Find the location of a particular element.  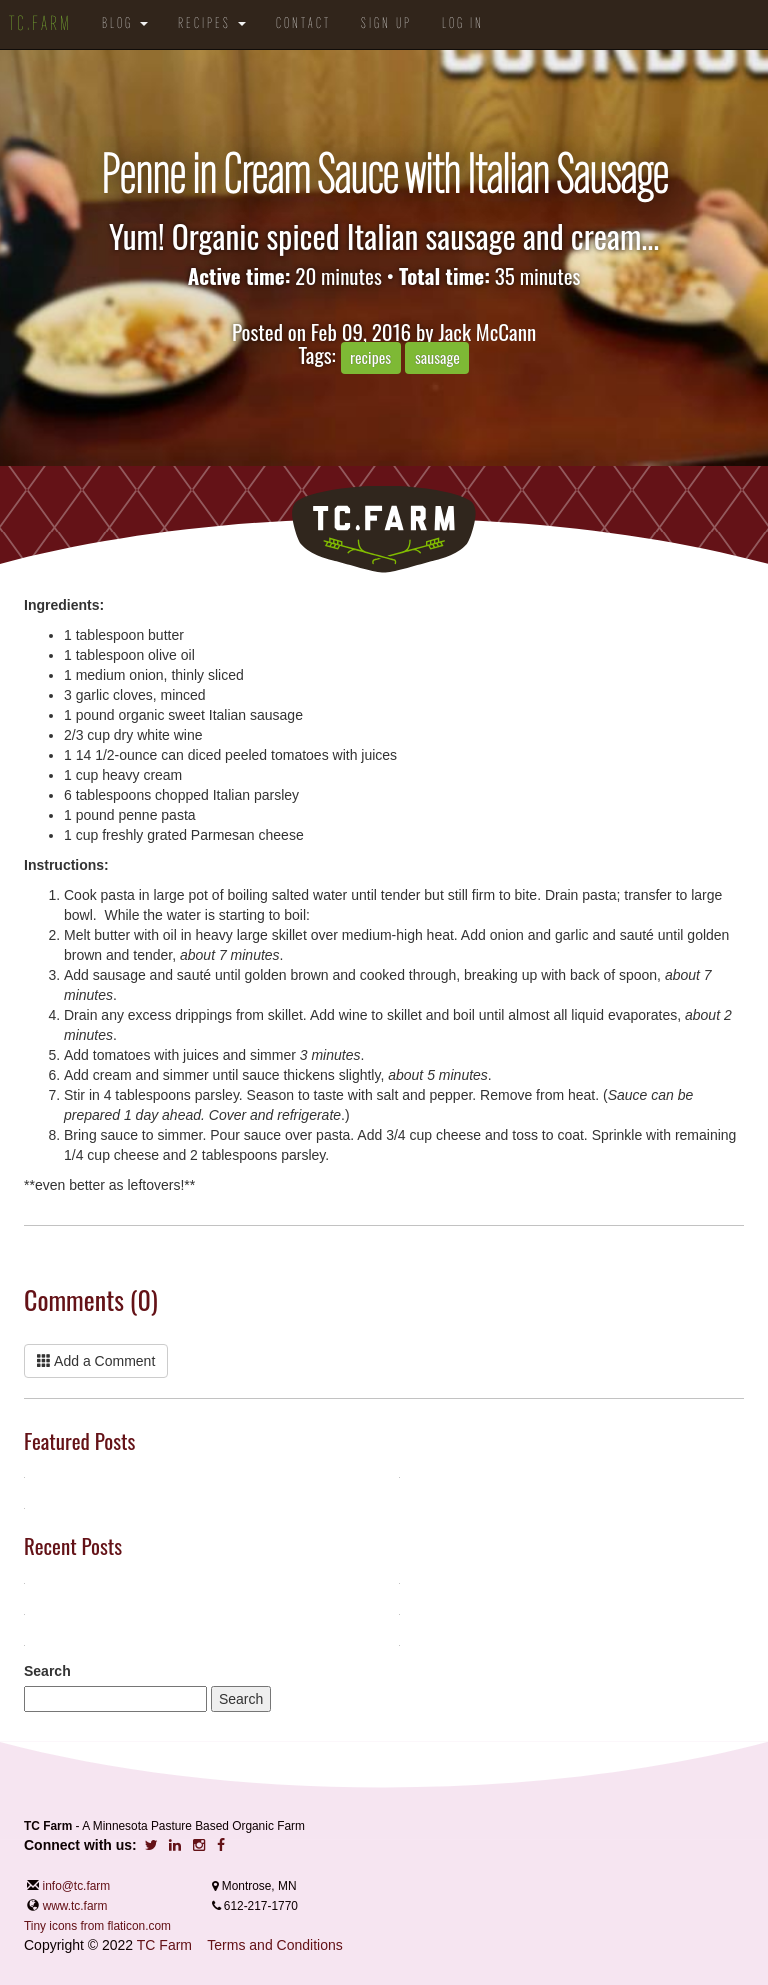

sausage is located at coordinates (437, 357).